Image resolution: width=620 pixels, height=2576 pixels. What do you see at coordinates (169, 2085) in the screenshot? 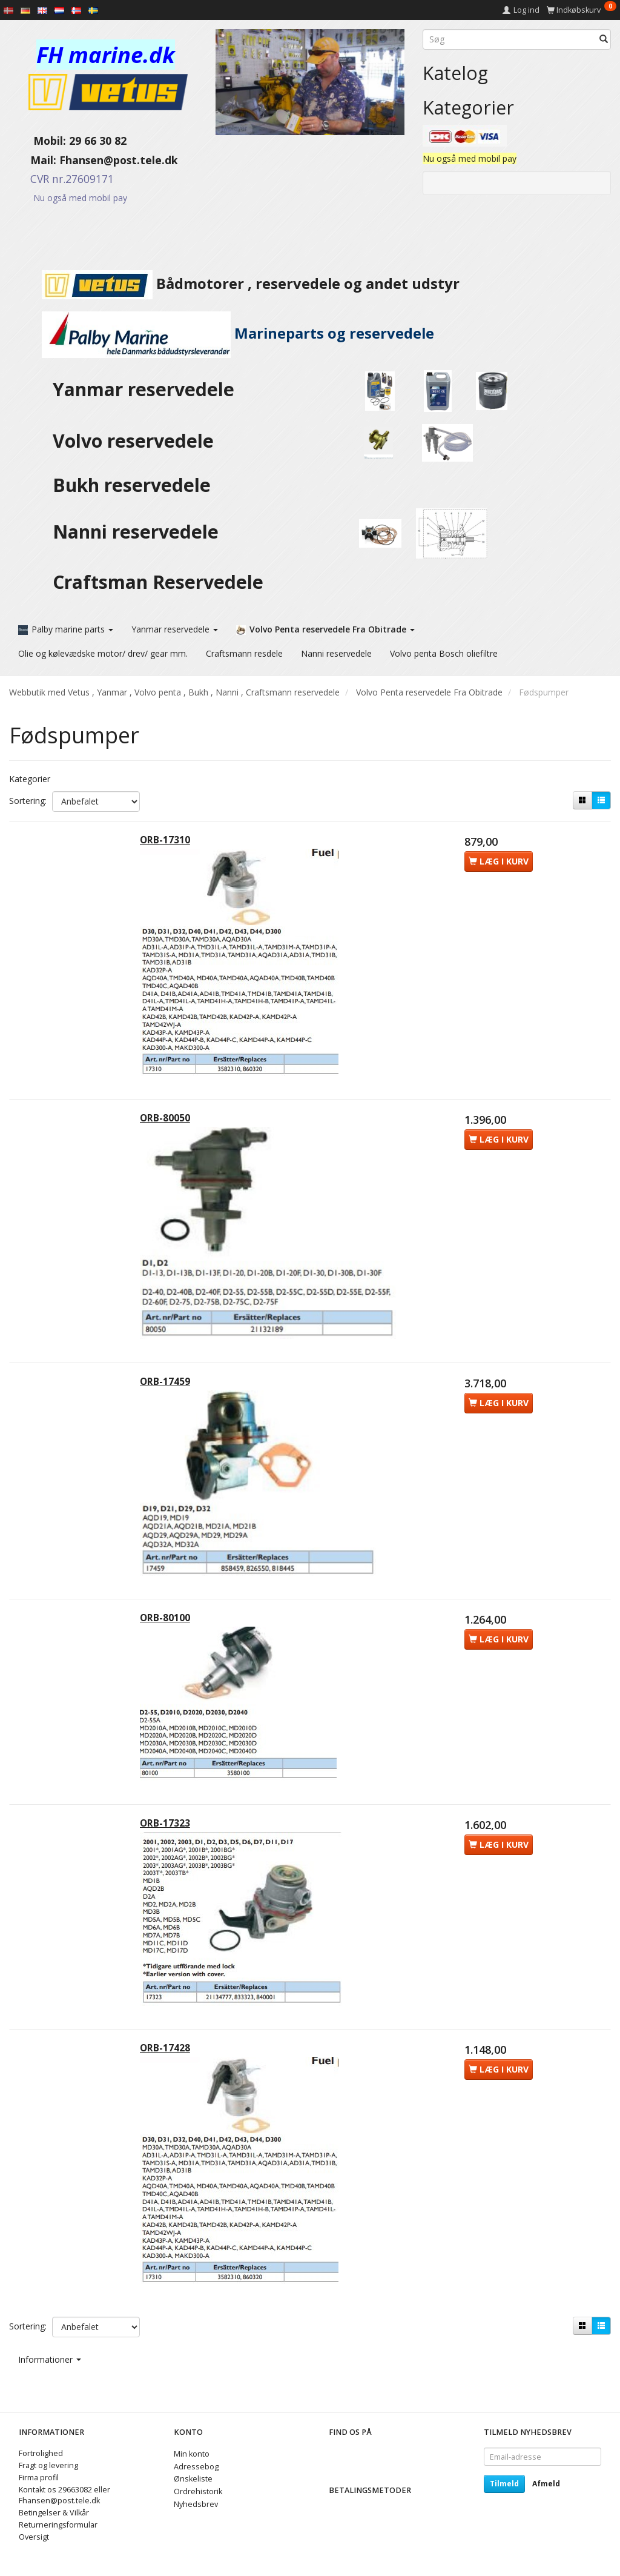
I see `ORB-17428` at bounding box center [169, 2085].